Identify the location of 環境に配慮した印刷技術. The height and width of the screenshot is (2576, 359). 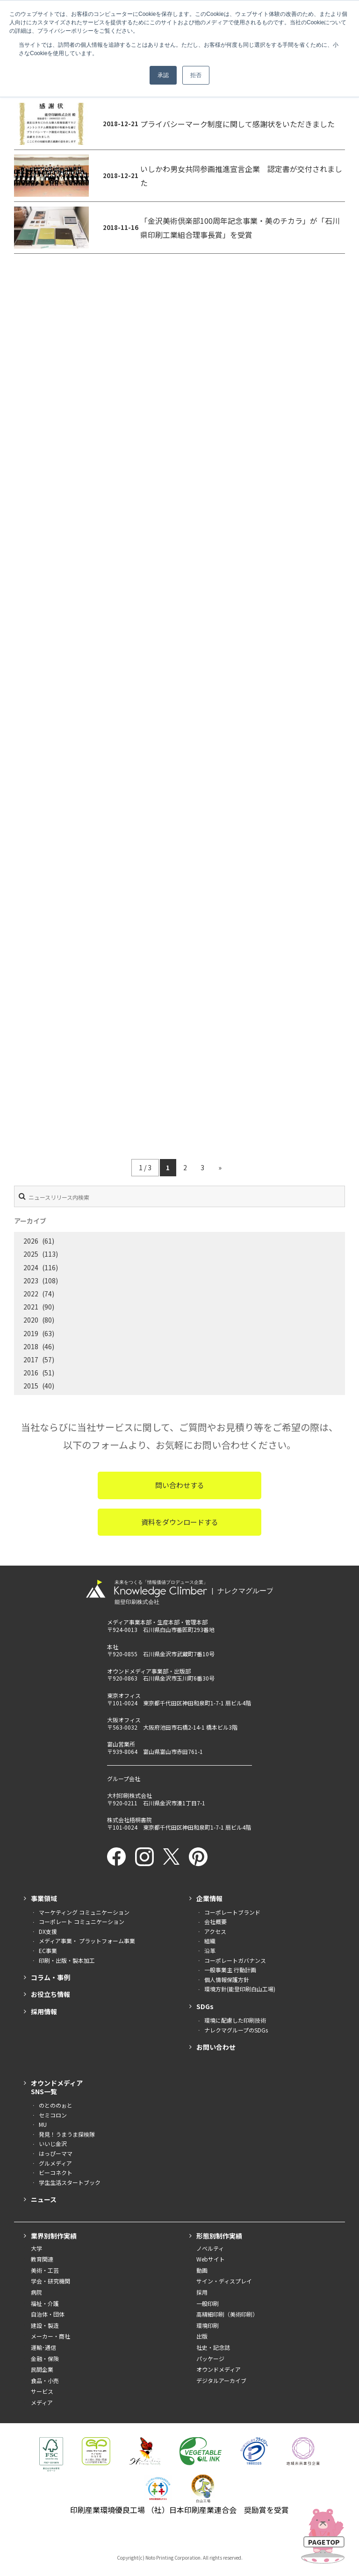
(235, 2020).